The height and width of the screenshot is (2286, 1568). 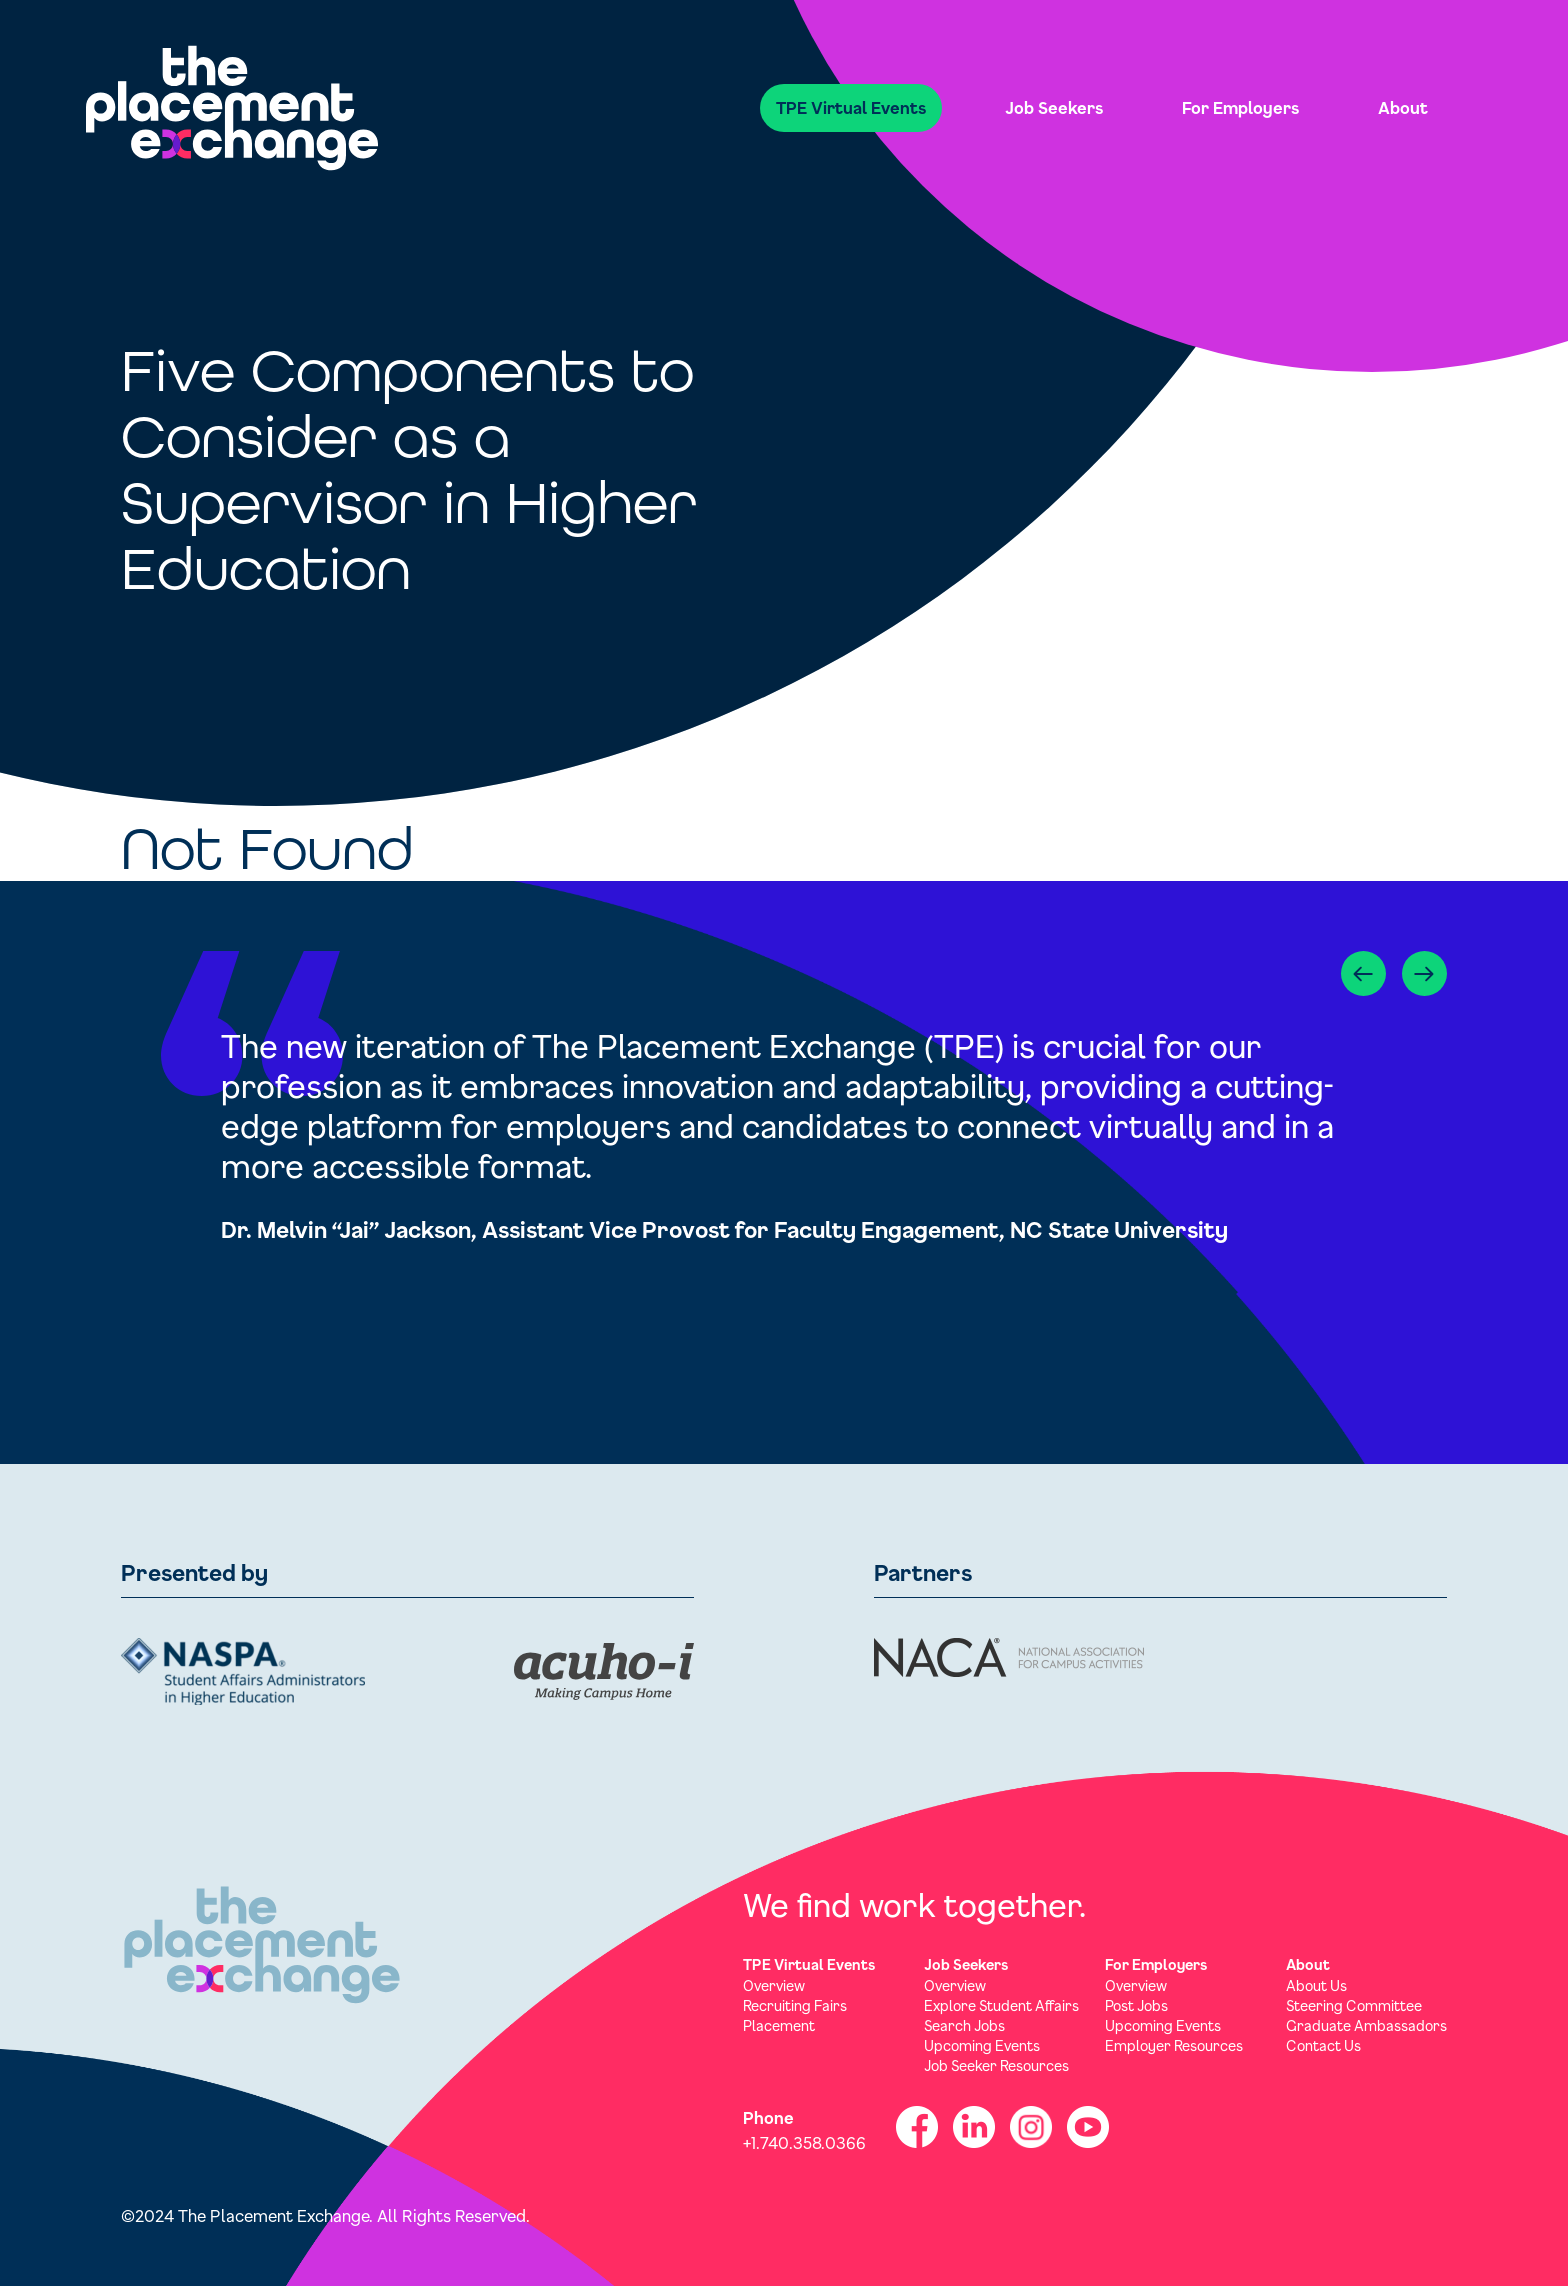 What do you see at coordinates (1316, 1985) in the screenshot?
I see `About Us` at bounding box center [1316, 1985].